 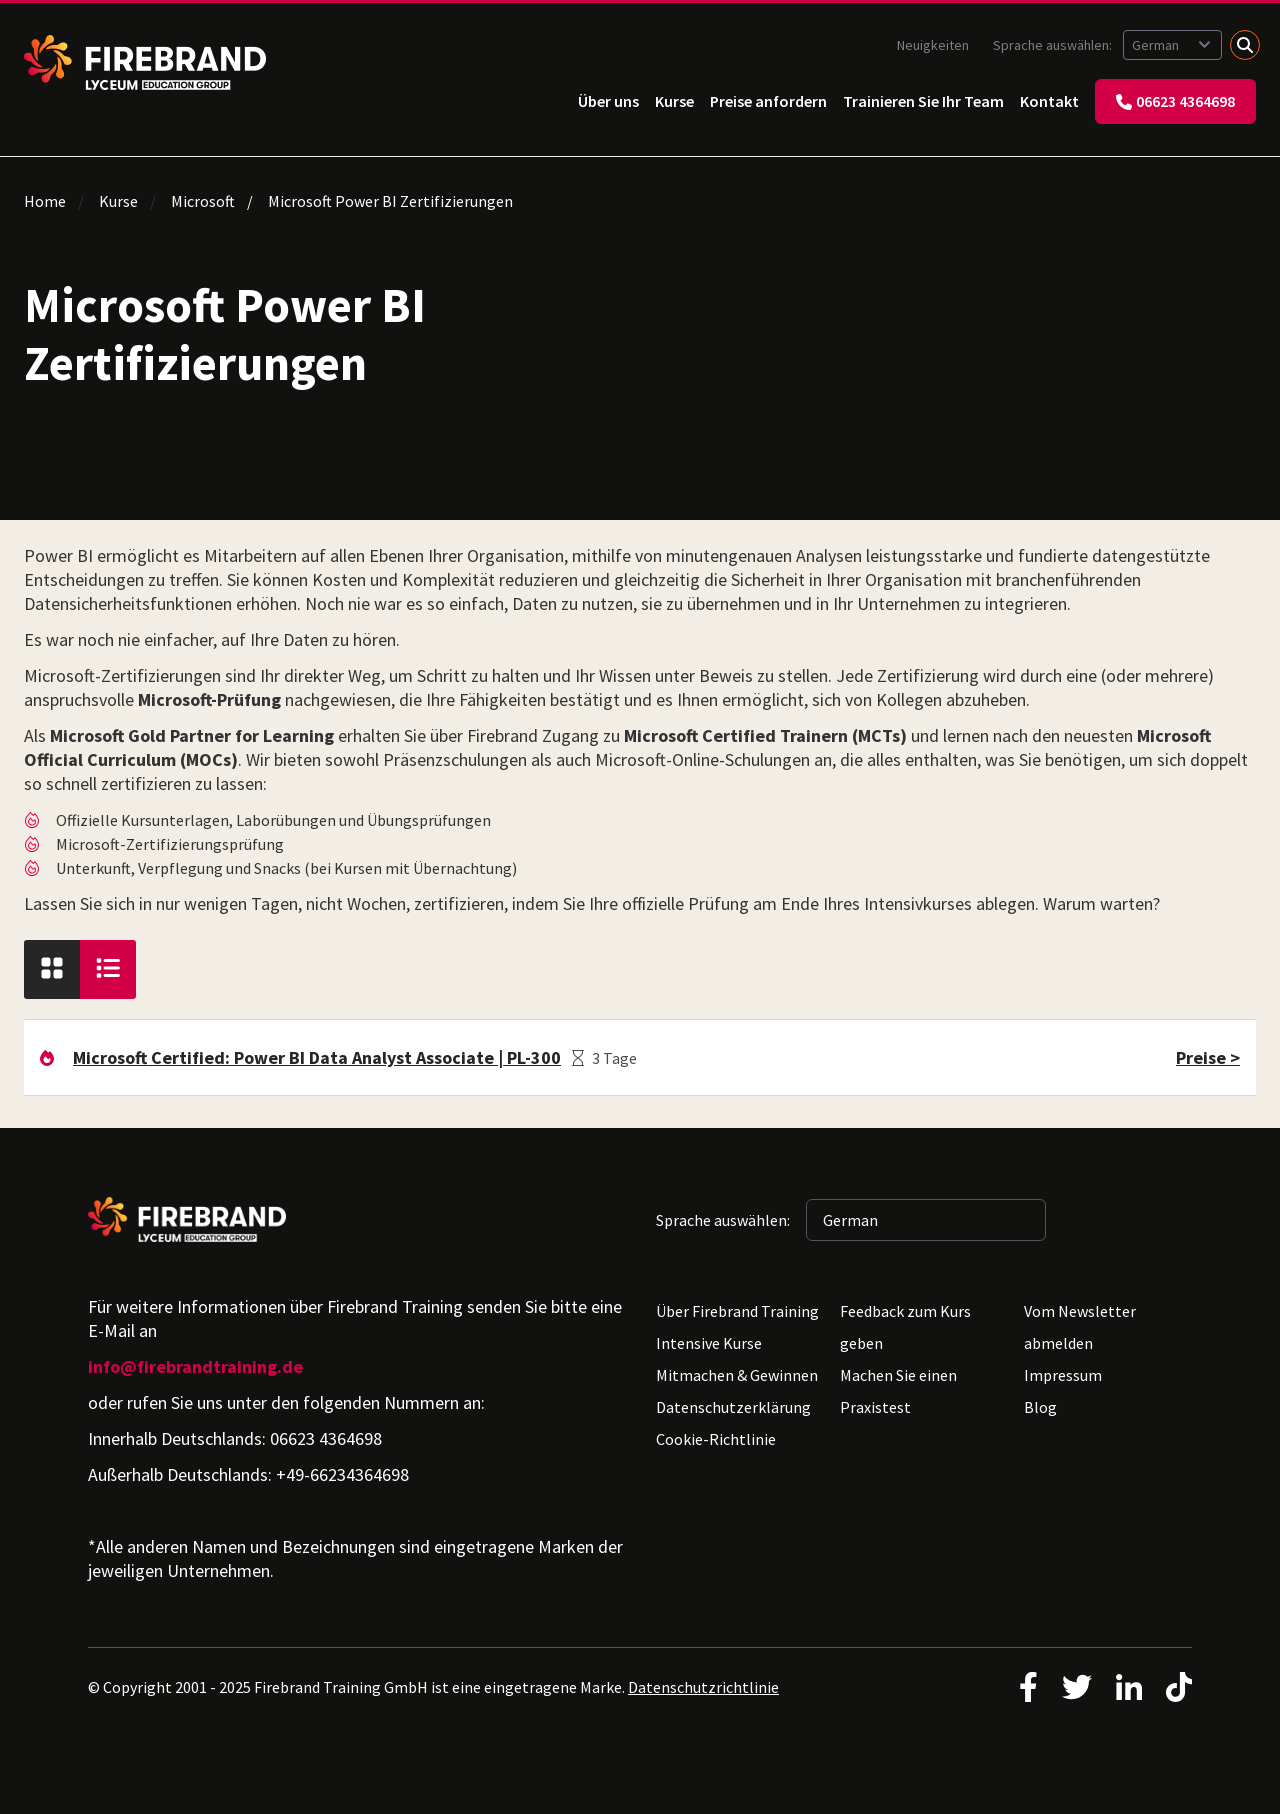 I want to click on Intensive Kurse, so click(x=709, y=1343).